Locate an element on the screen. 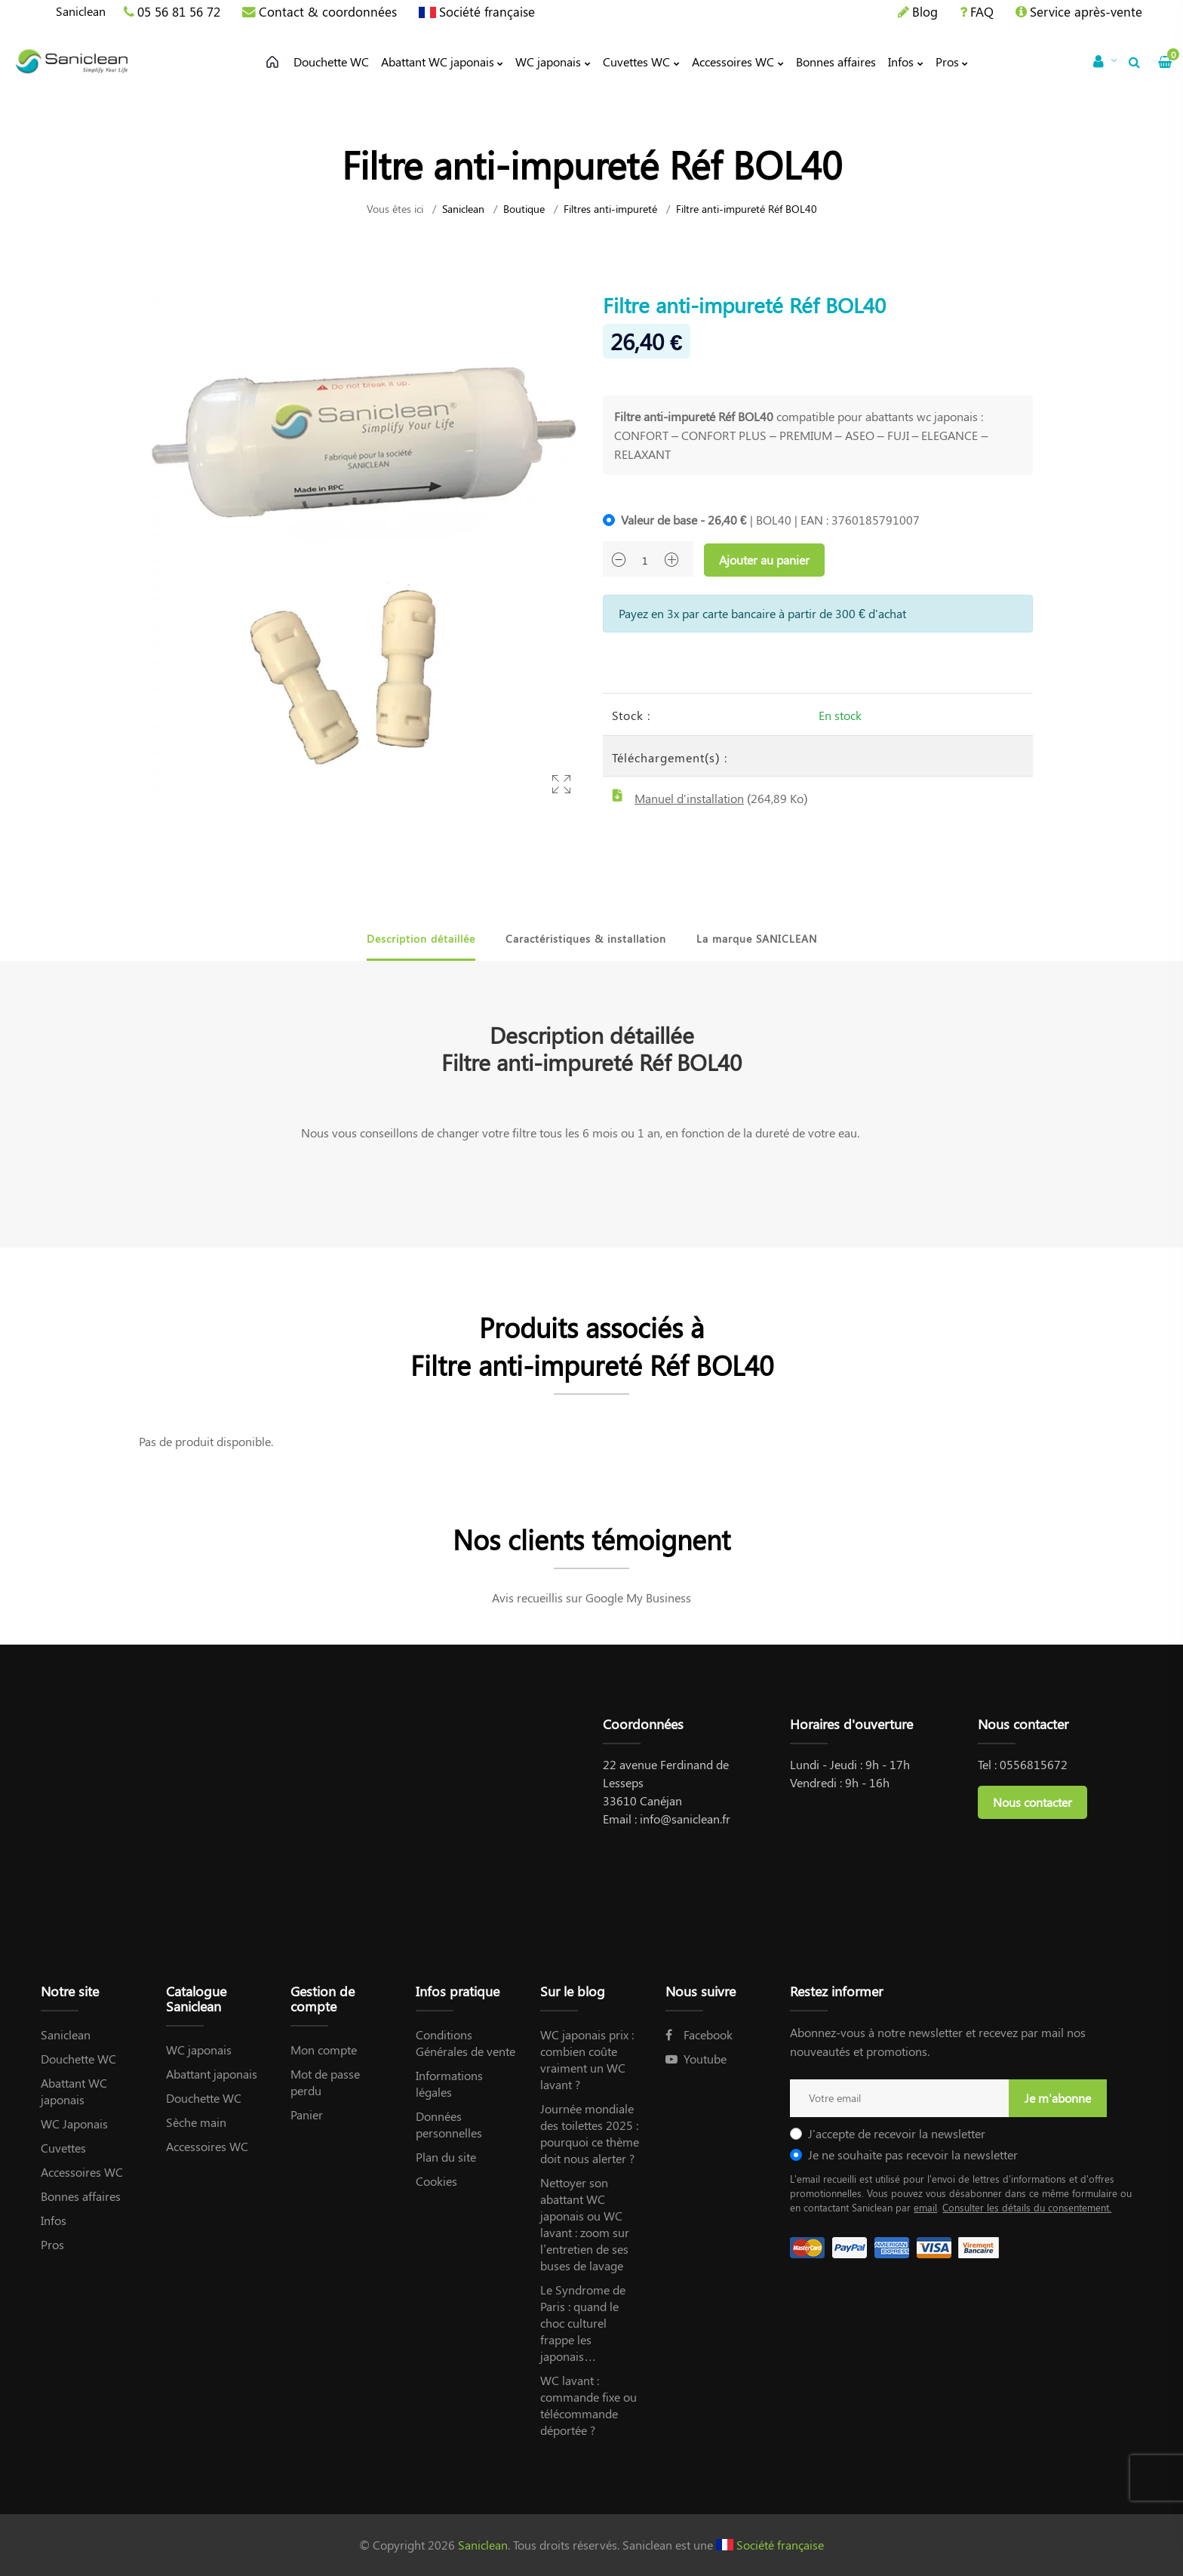 The height and width of the screenshot is (2576, 1183). WC lavant : commande fixe ou télécommande déportée ? is located at coordinates (588, 2405).